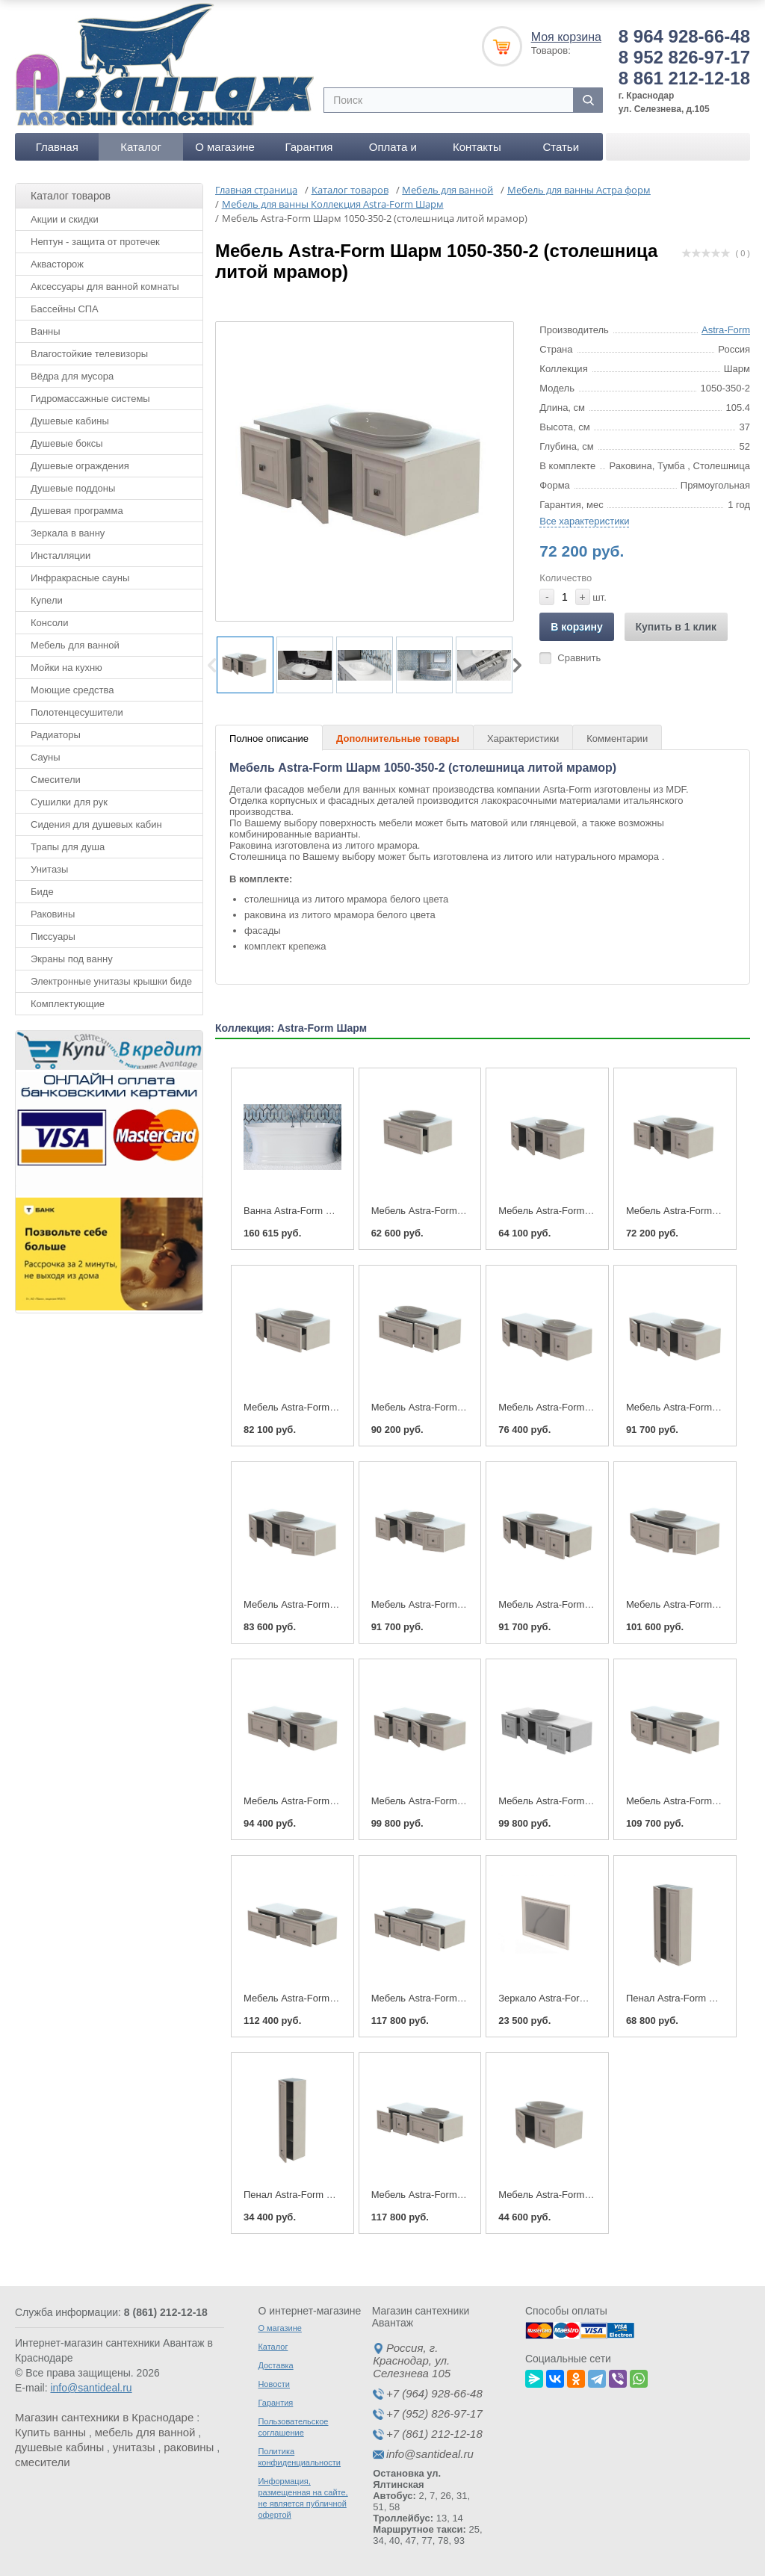  What do you see at coordinates (577, 627) in the screenshot?
I see `В корзину` at bounding box center [577, 627].